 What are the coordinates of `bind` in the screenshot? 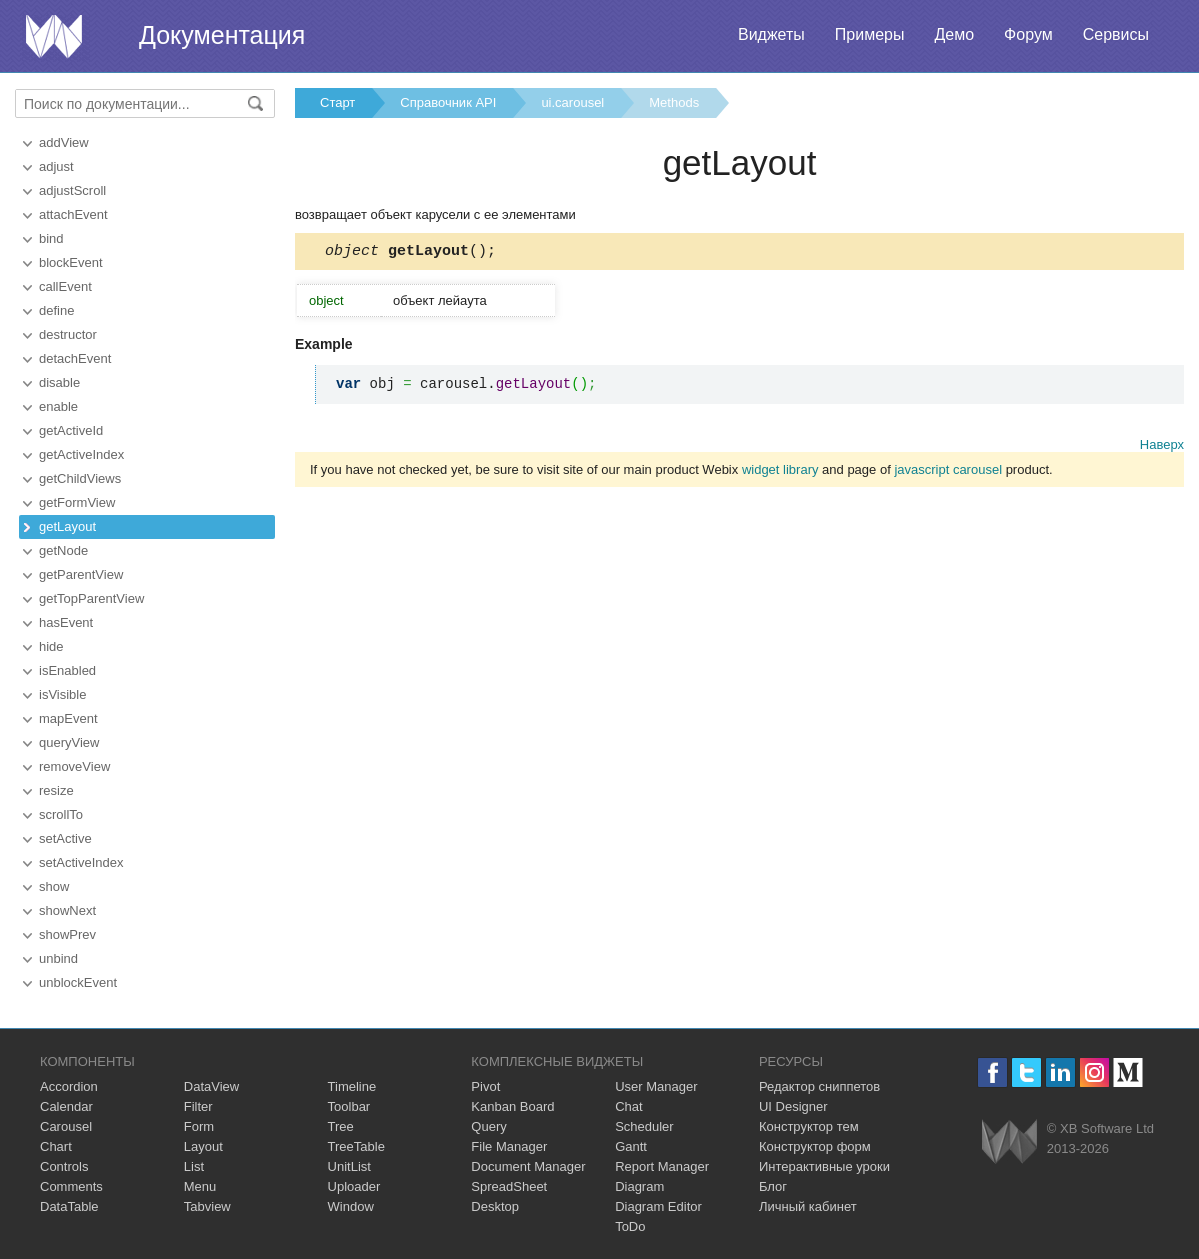 It's located at (51, 238).